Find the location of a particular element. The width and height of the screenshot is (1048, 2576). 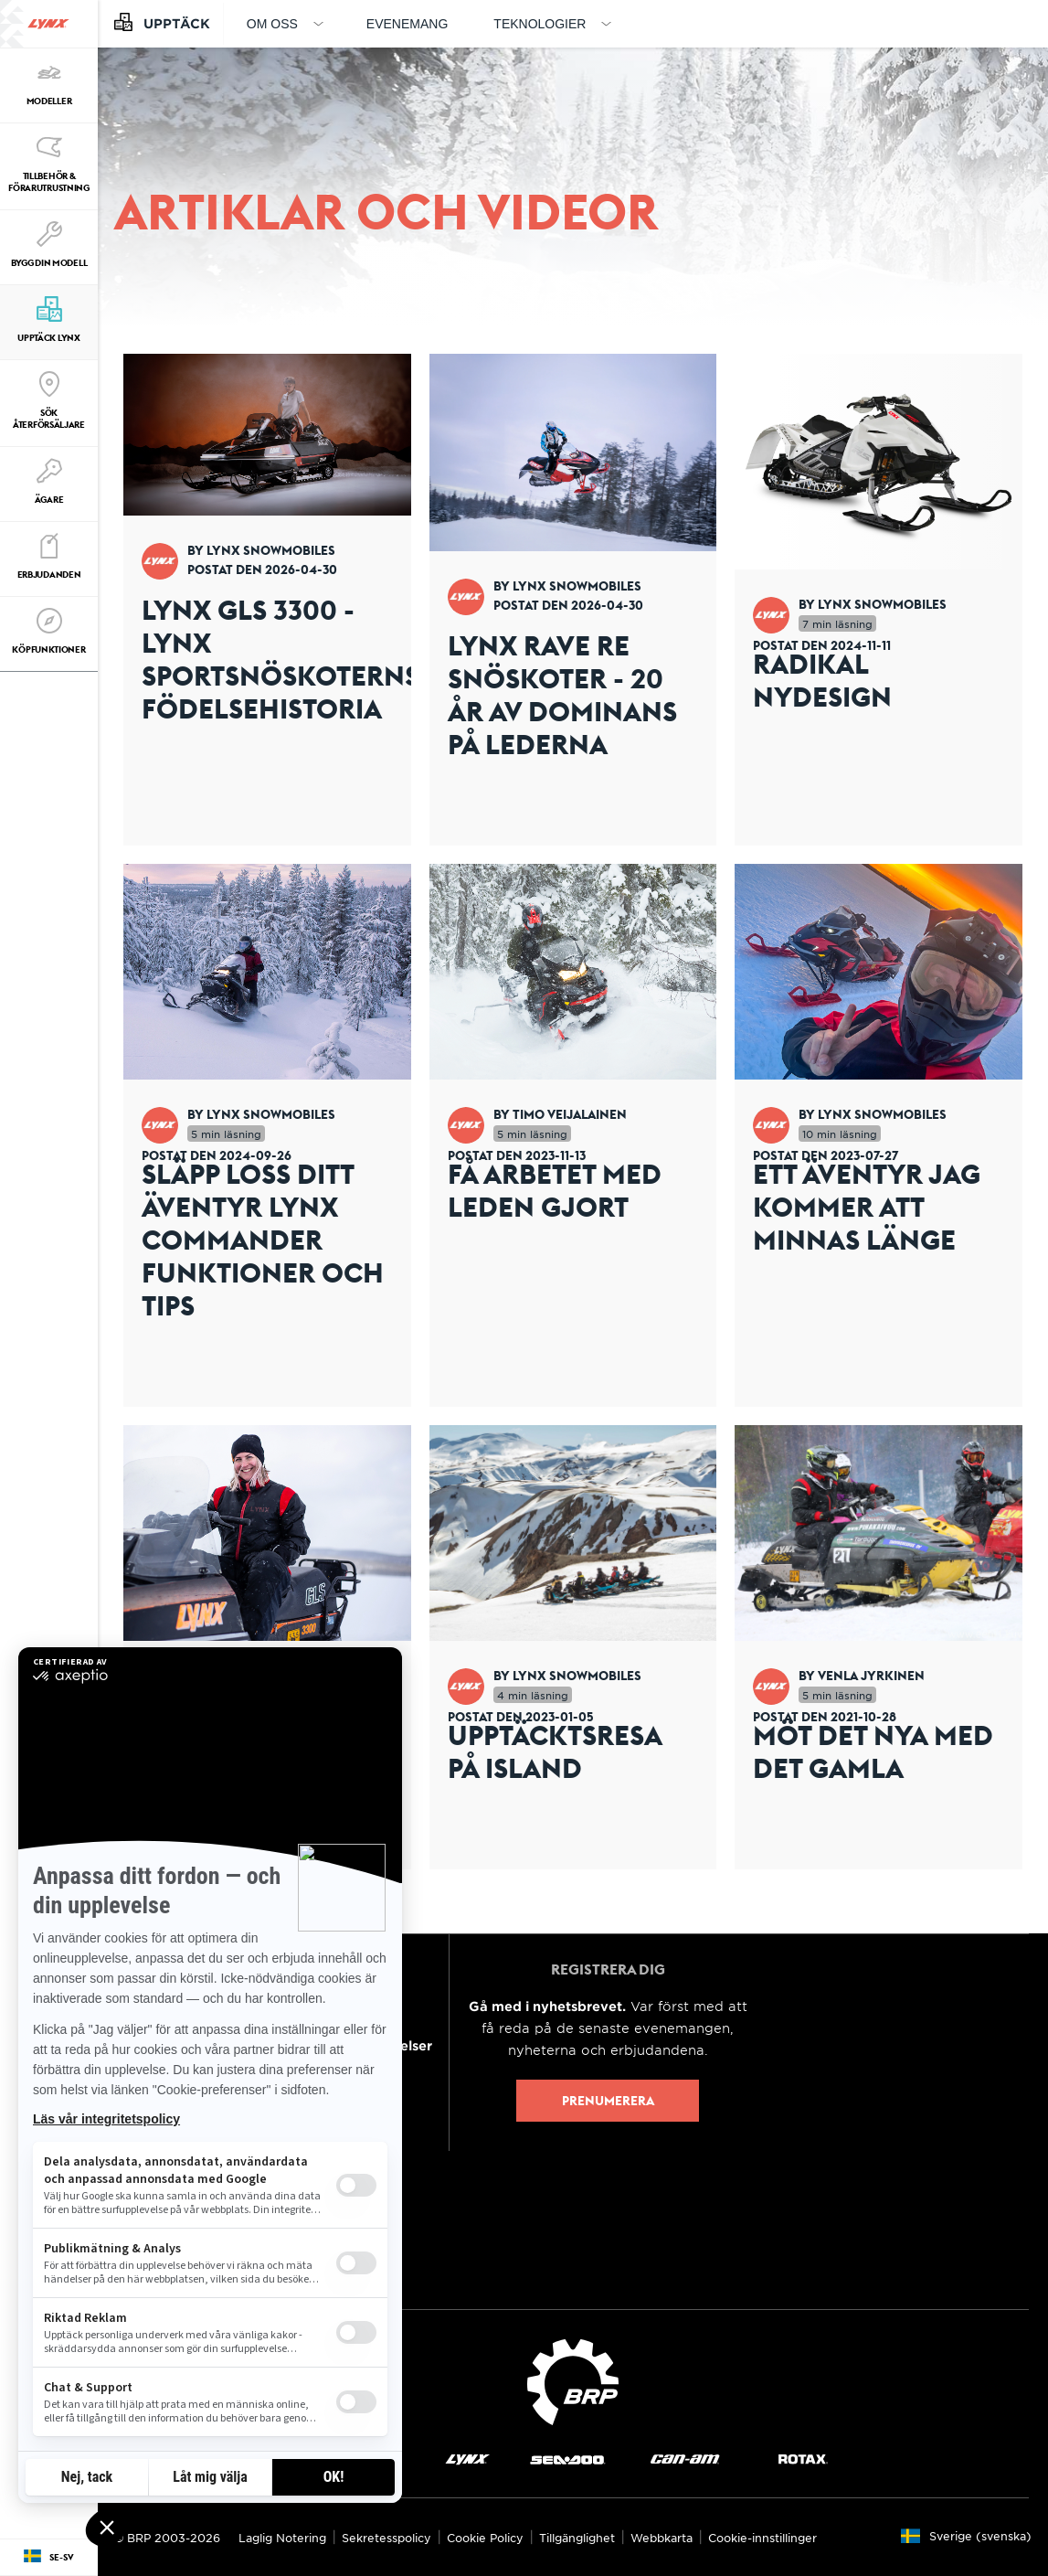

Tillgänglighet is located at coordinates (577, 2537).